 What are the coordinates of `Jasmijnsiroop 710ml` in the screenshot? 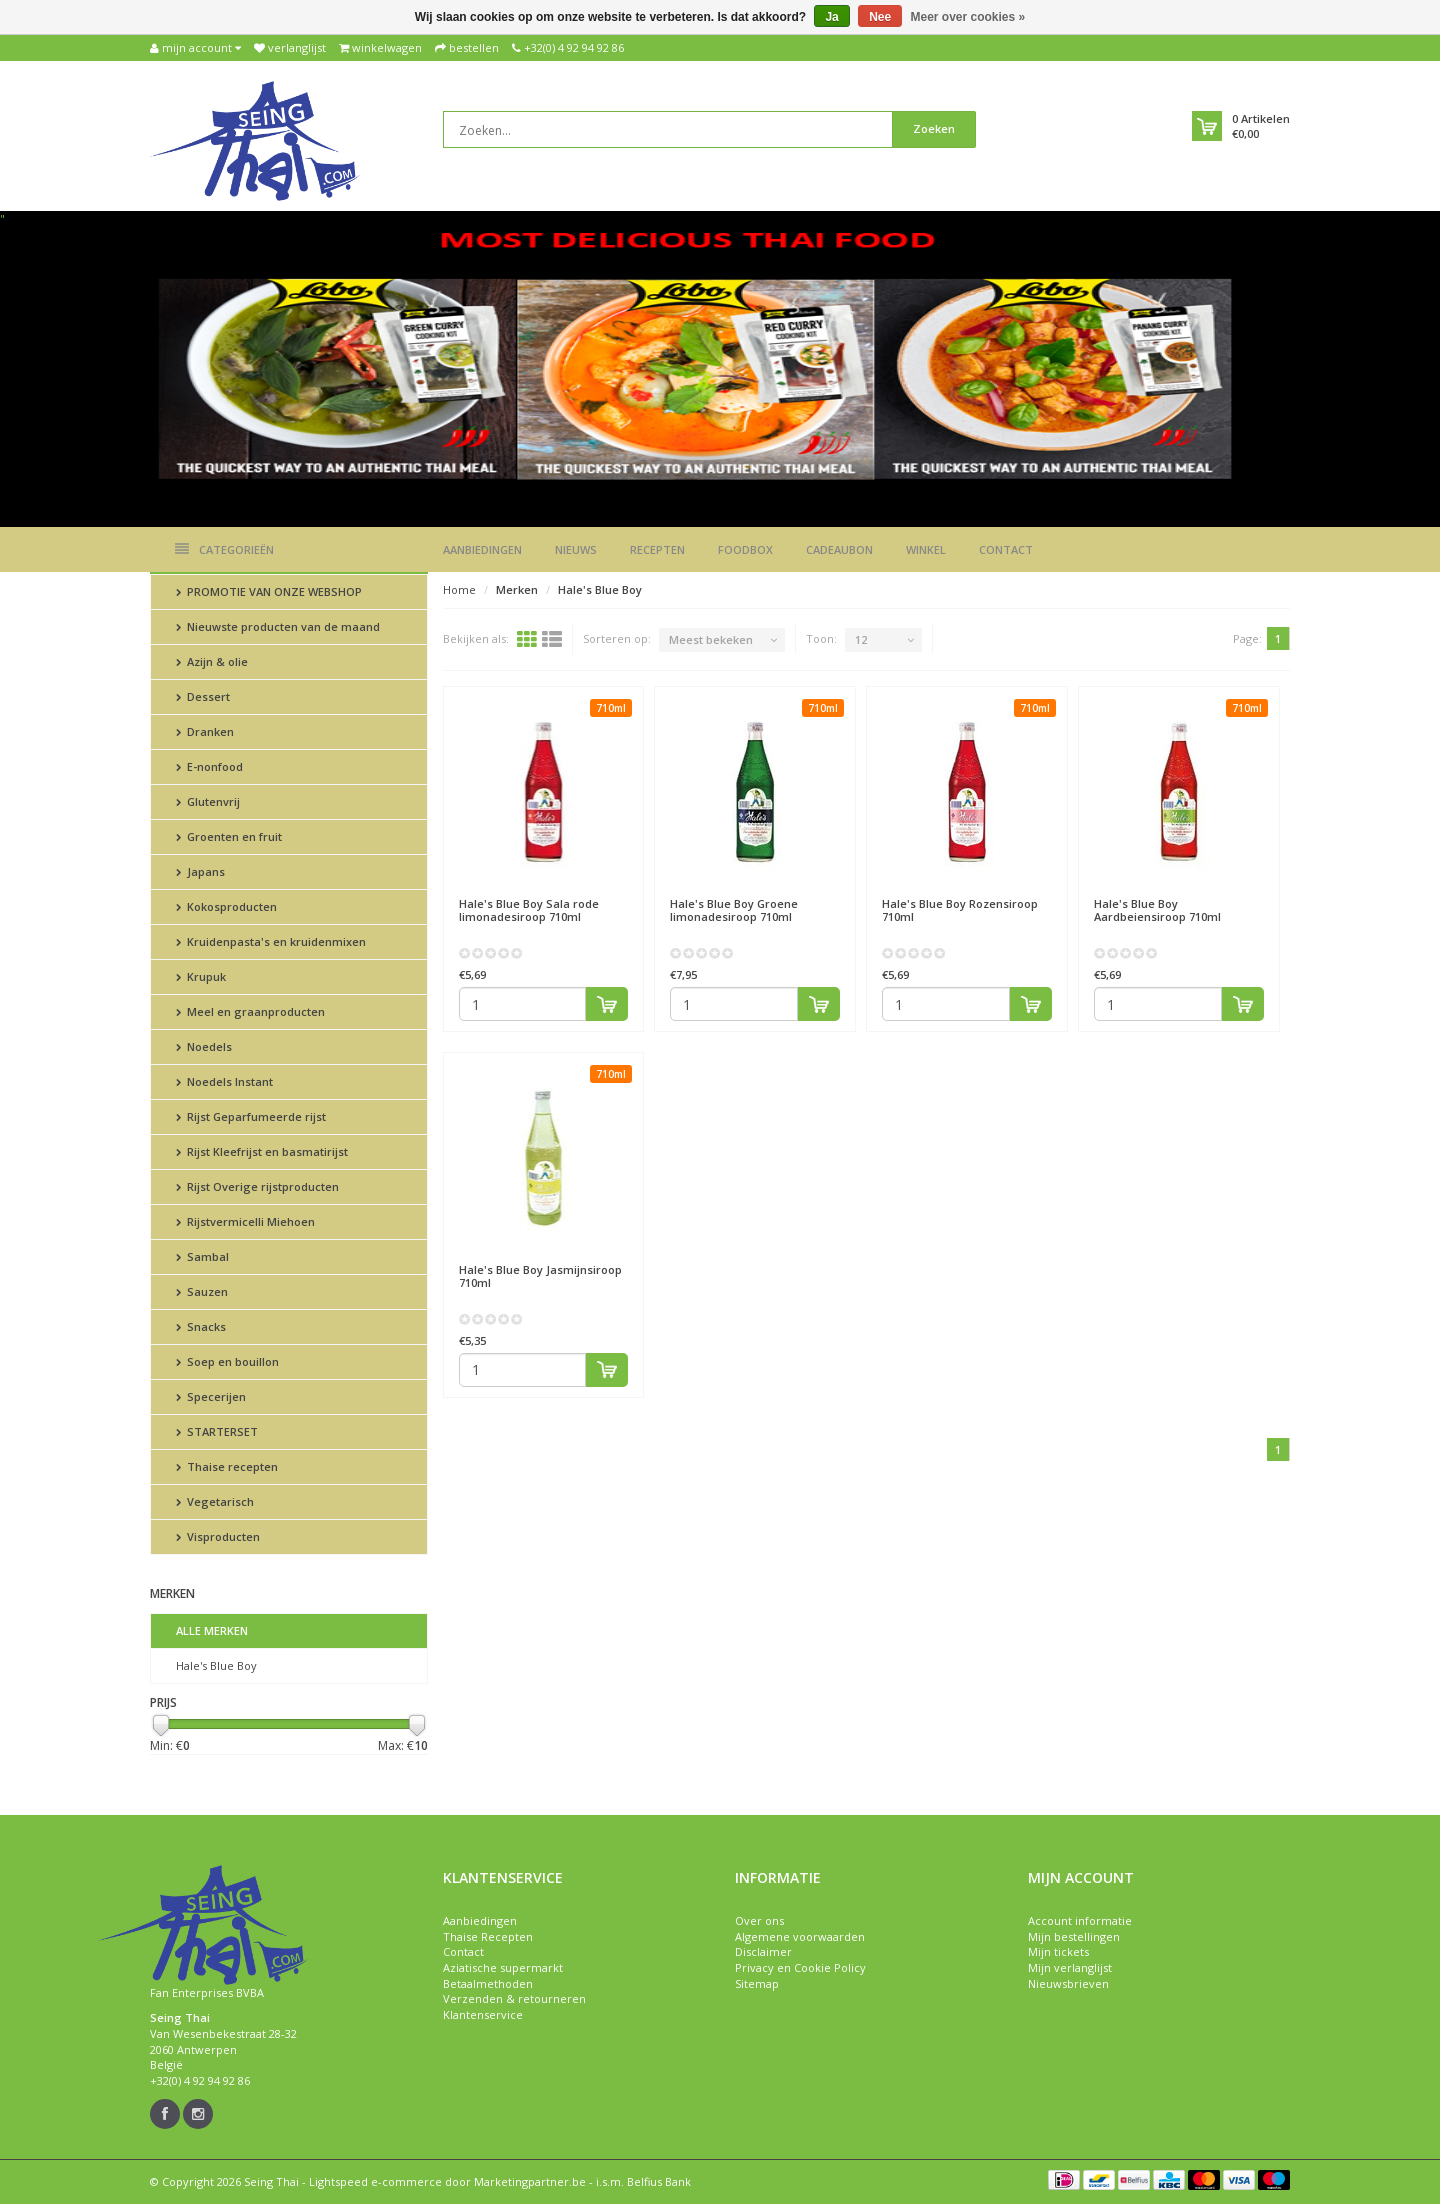 It's located at (540, 1276).